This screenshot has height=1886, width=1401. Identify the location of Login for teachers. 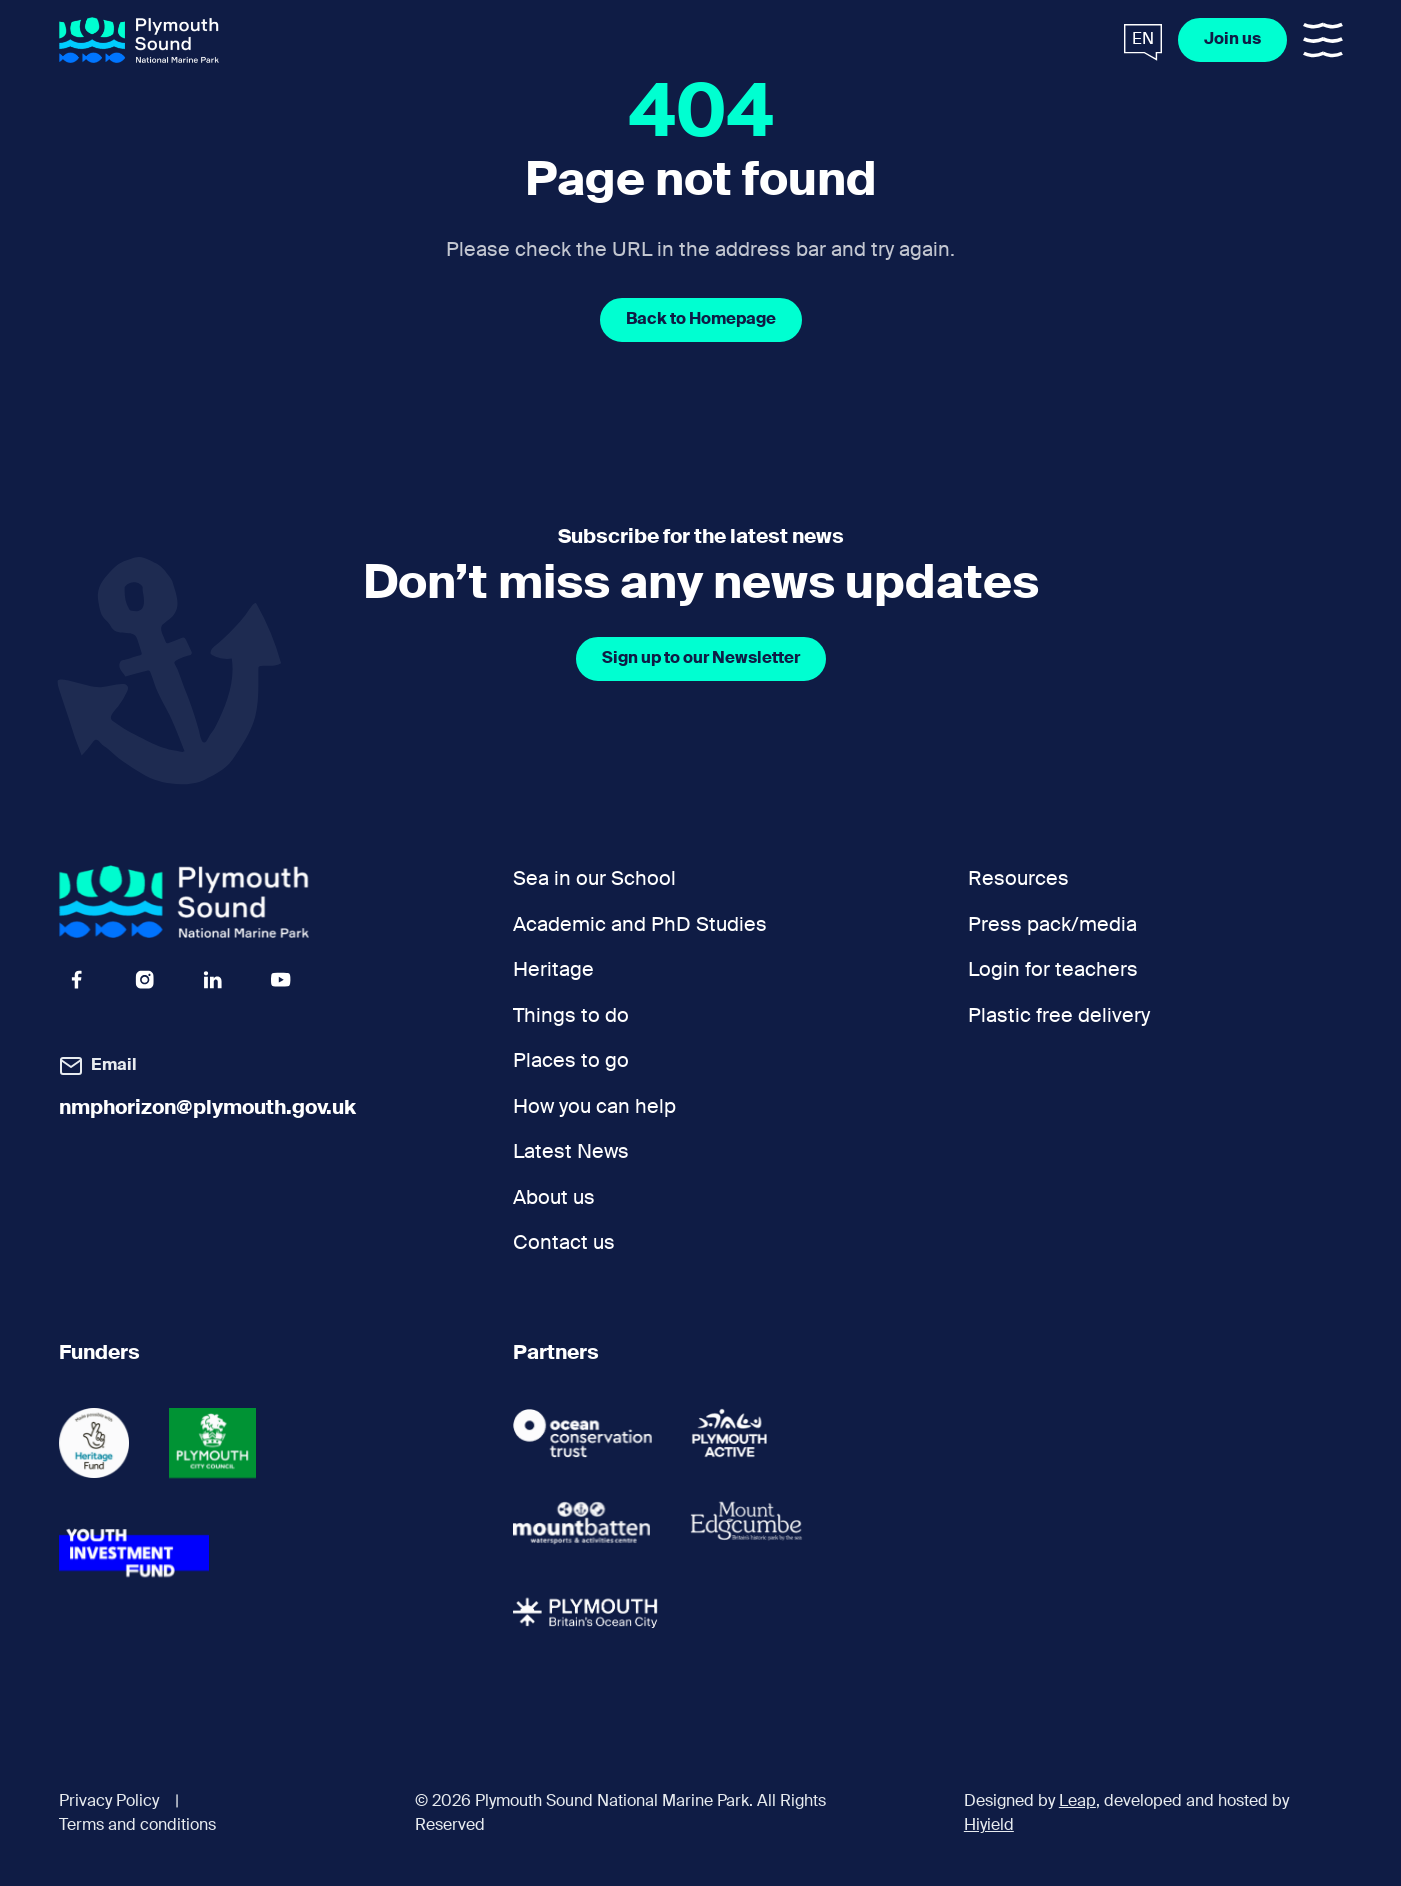
(1053, 970).